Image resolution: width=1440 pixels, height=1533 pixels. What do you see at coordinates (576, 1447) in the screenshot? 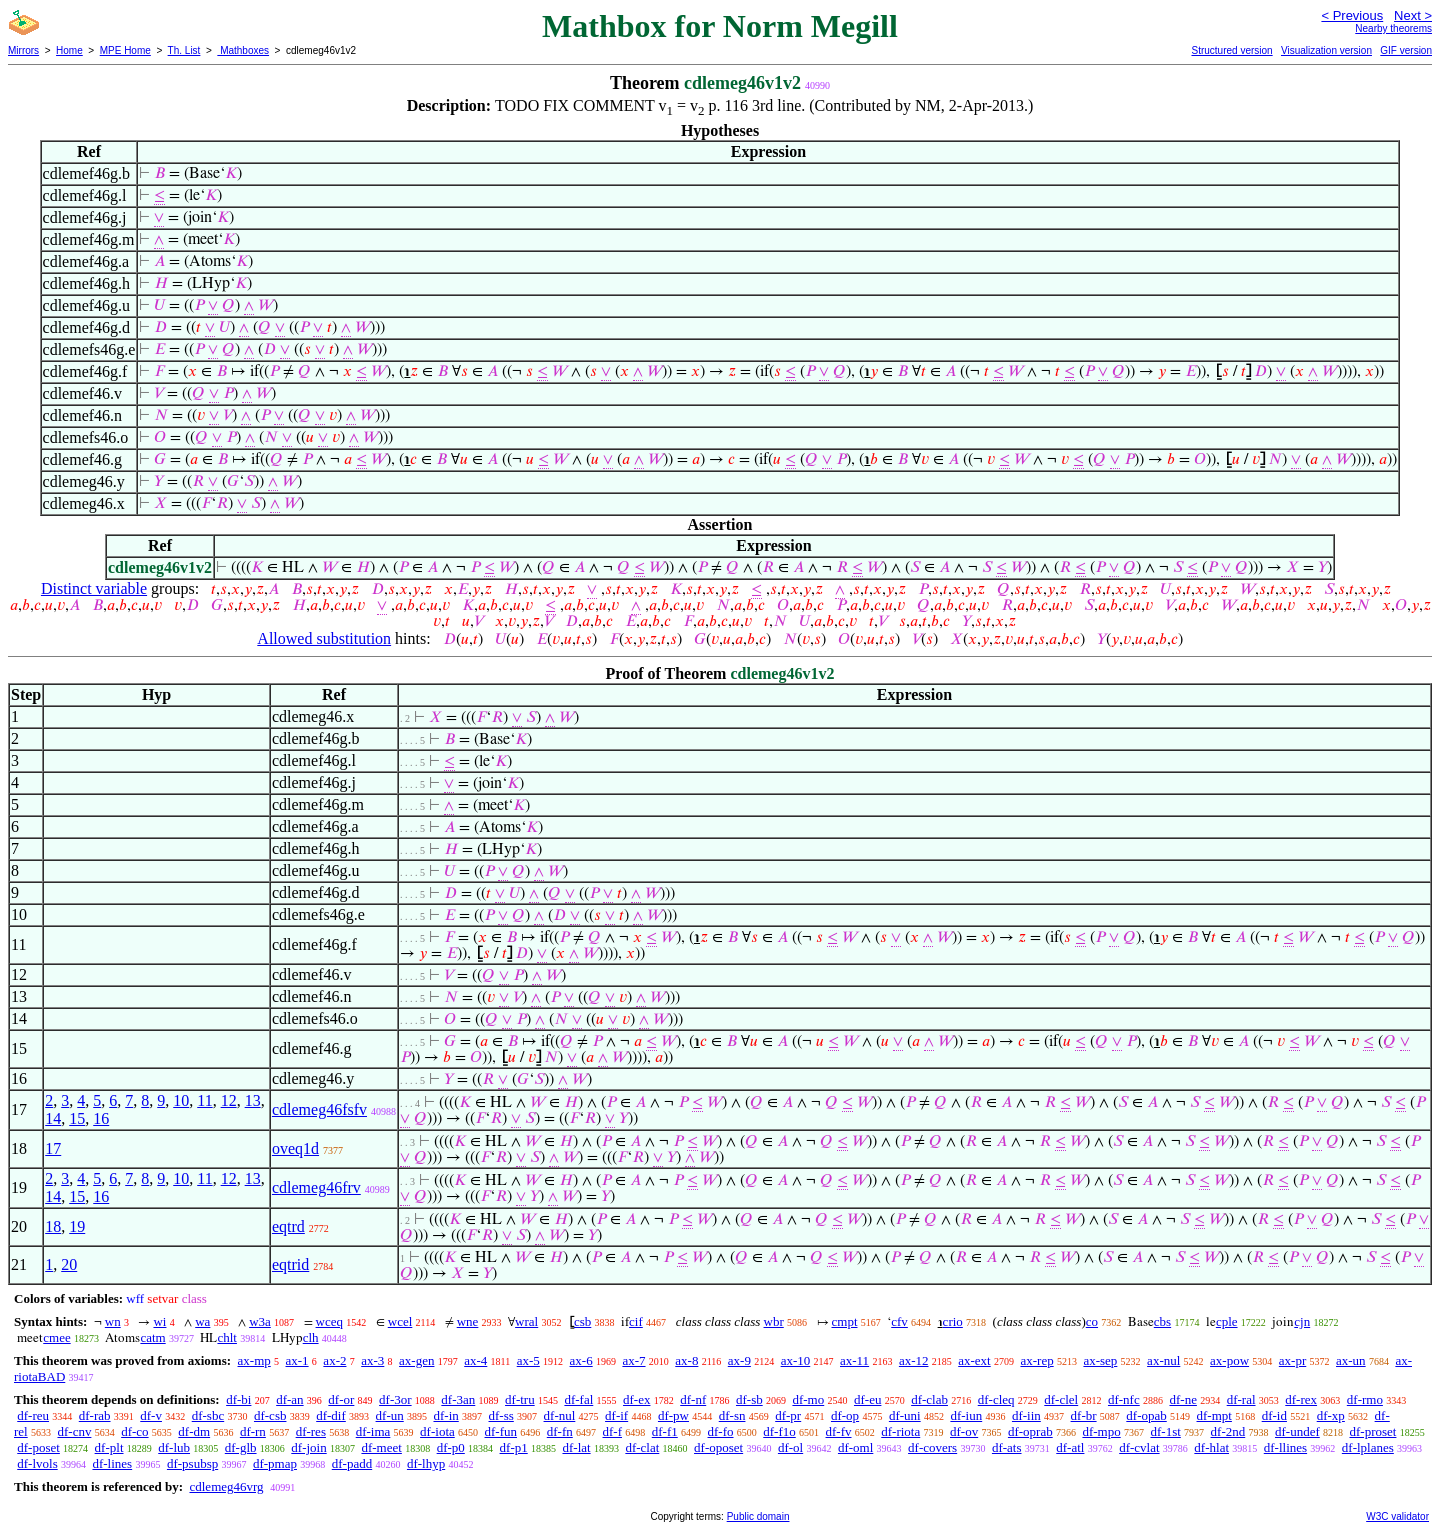
I see `df-lat` at bounding box center [576, 1447].